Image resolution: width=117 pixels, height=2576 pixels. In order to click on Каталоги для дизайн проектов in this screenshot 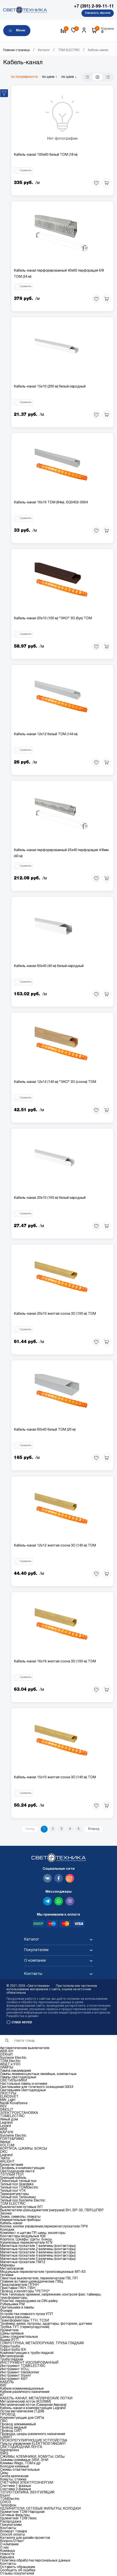, I will do `click(25, 2538)`.